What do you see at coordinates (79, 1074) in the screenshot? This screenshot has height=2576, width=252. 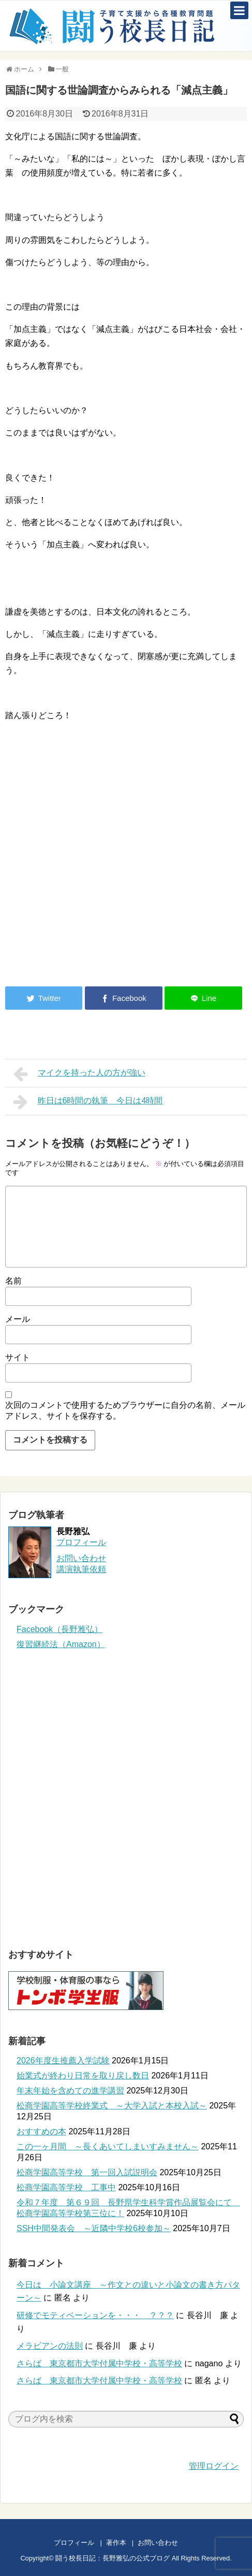 I see `マイクを持った人の方が強い` at bounding box center [79, 1074].